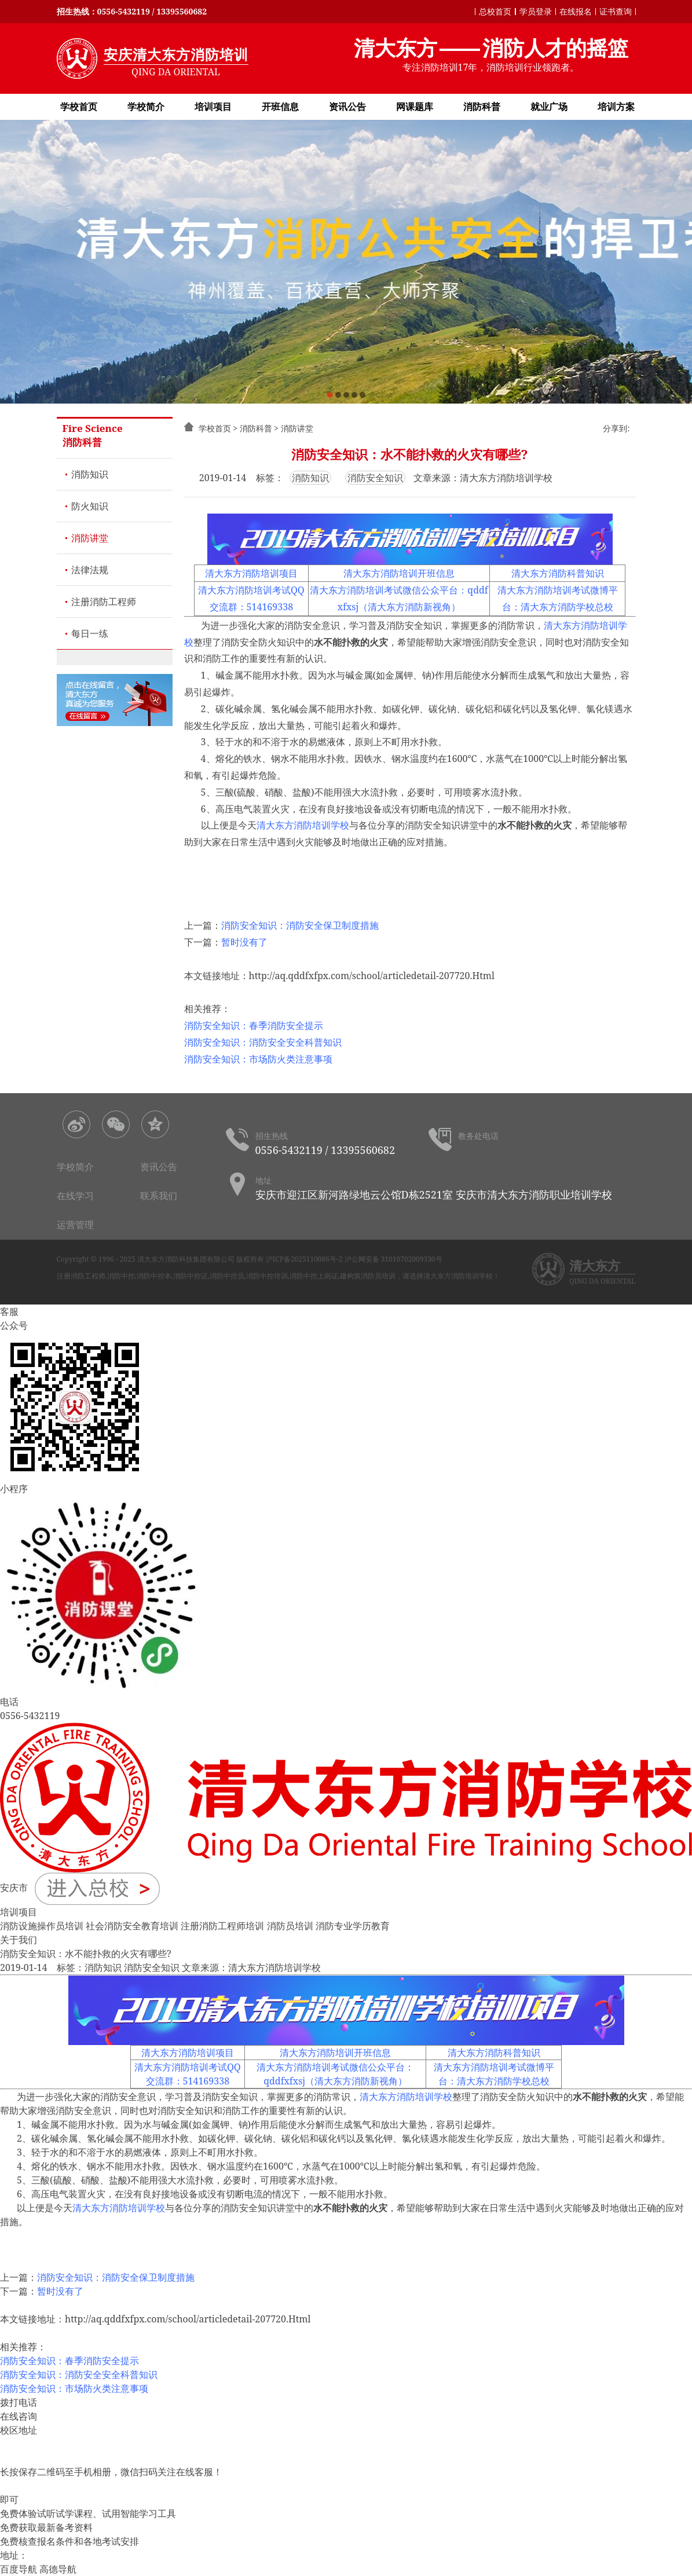 This screenshot has height=2576, width=692. I want to click on 高德导航, so click(57, 2569).